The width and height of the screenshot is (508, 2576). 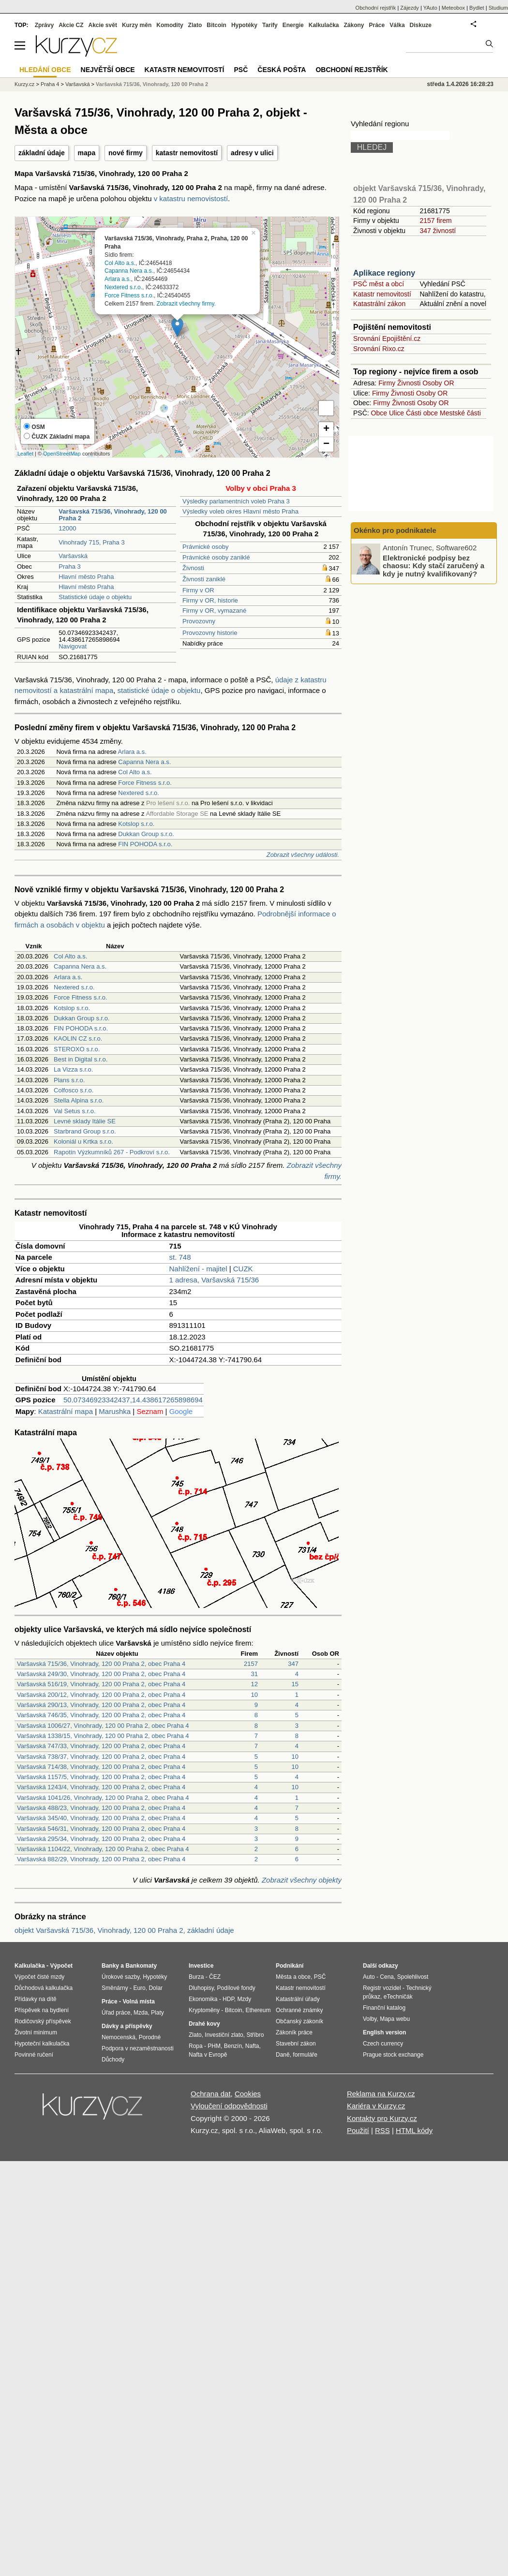 I want to click on Varšavská 1338/15, Vinohrady, 120 00 Praha 2, obec Praha 4, so click(x=103, y=1735).